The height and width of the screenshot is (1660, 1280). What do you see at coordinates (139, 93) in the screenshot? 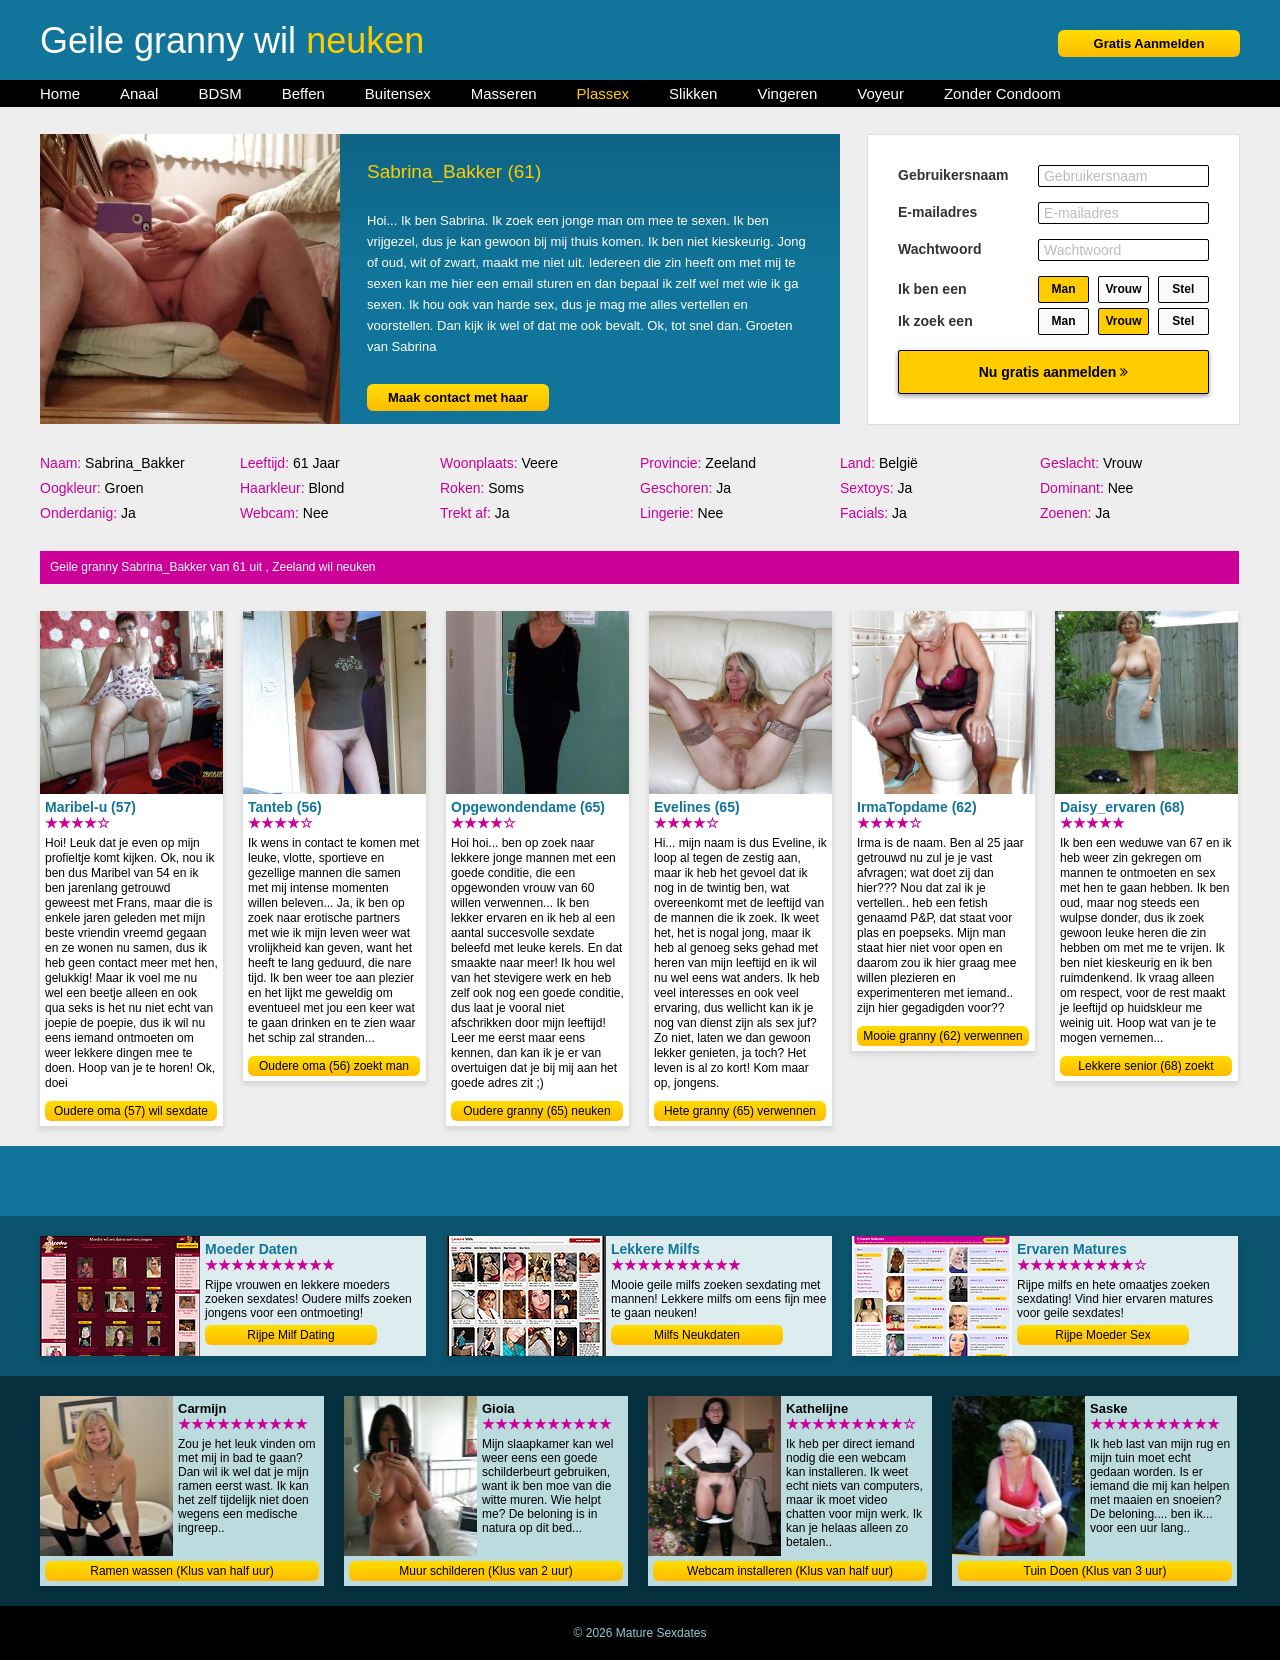
I see `Anaal` at bounding box center [139, 93].